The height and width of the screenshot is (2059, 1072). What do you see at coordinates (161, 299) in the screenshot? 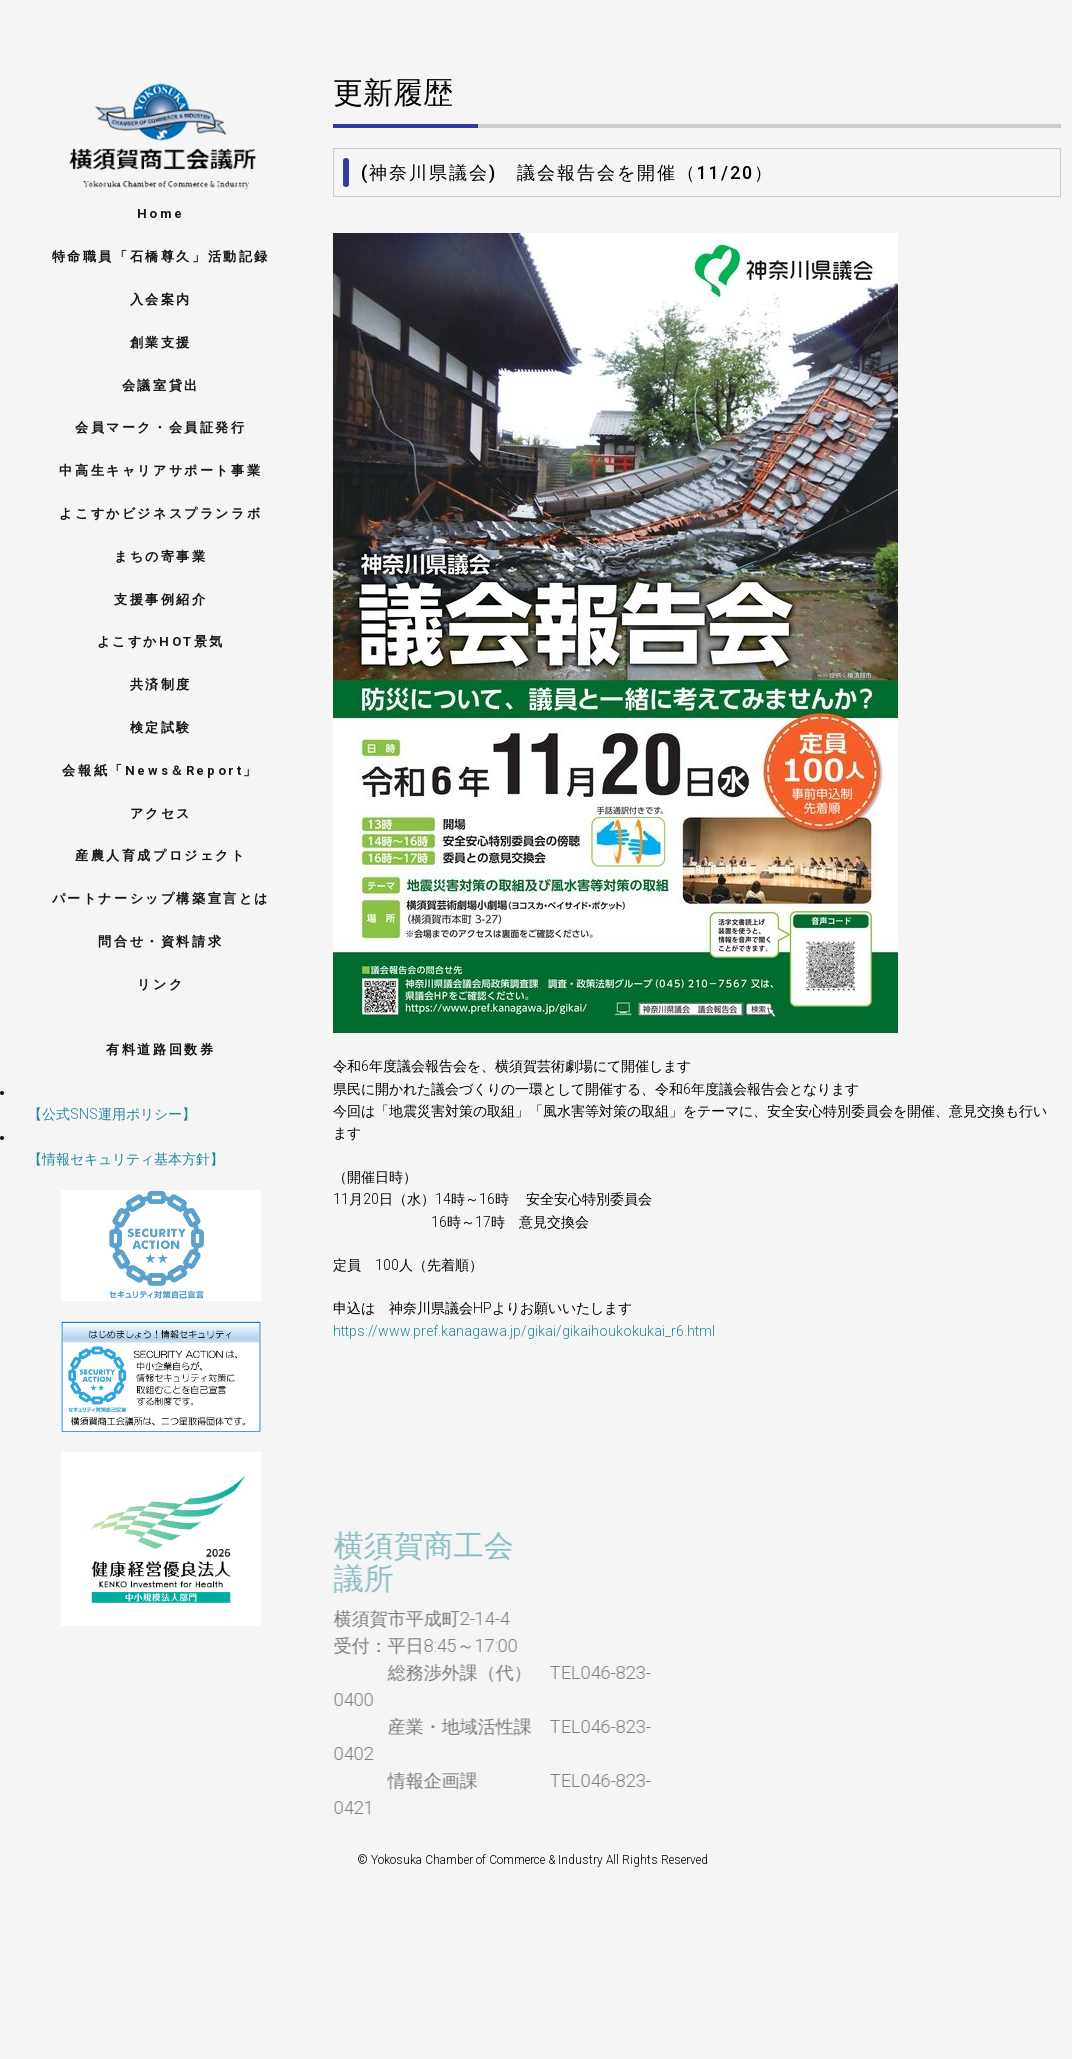
I see `入会案内` at bounding box center [161, 299].